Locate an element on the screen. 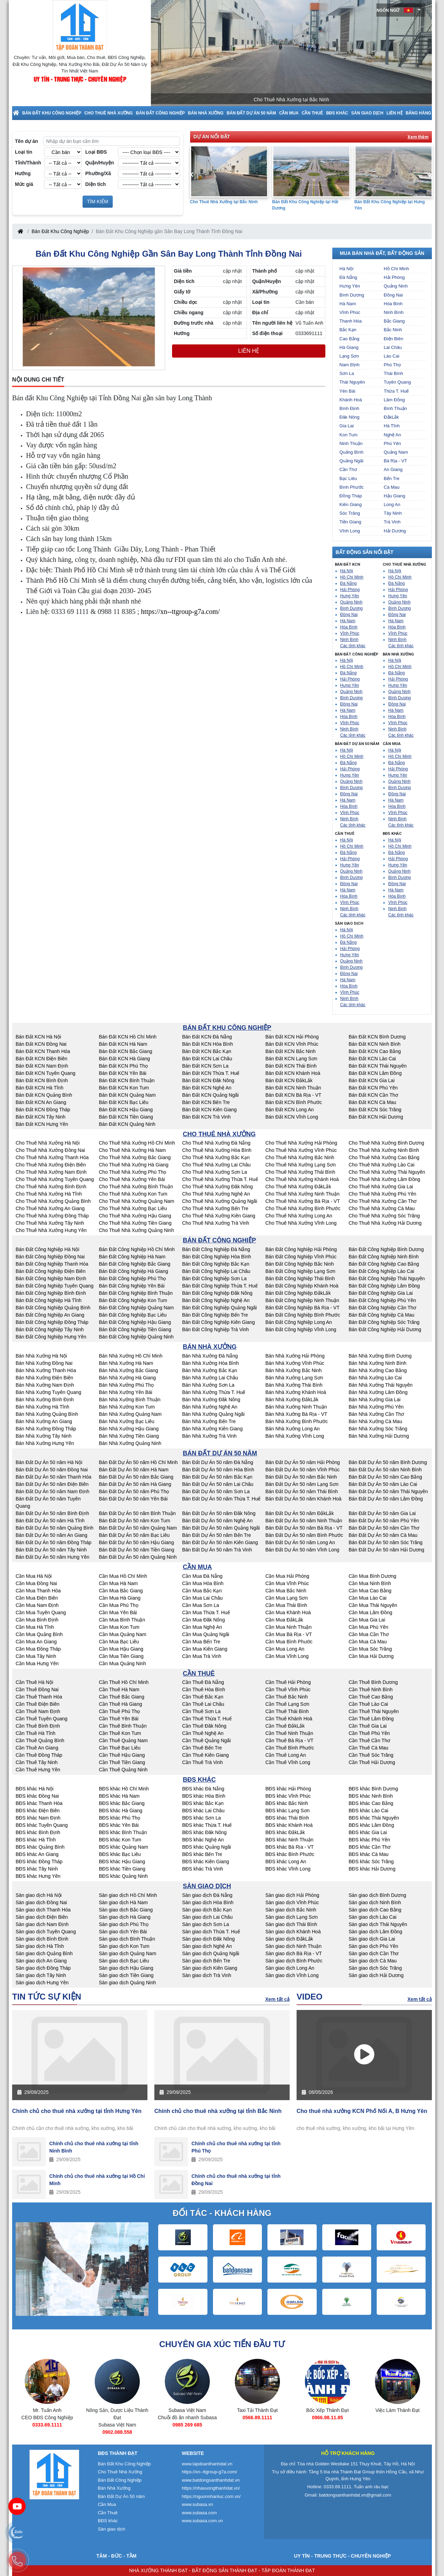 The image size is (444, 2576). Sàn giao dịch Nam Định is located at coordinates (42, 1924).